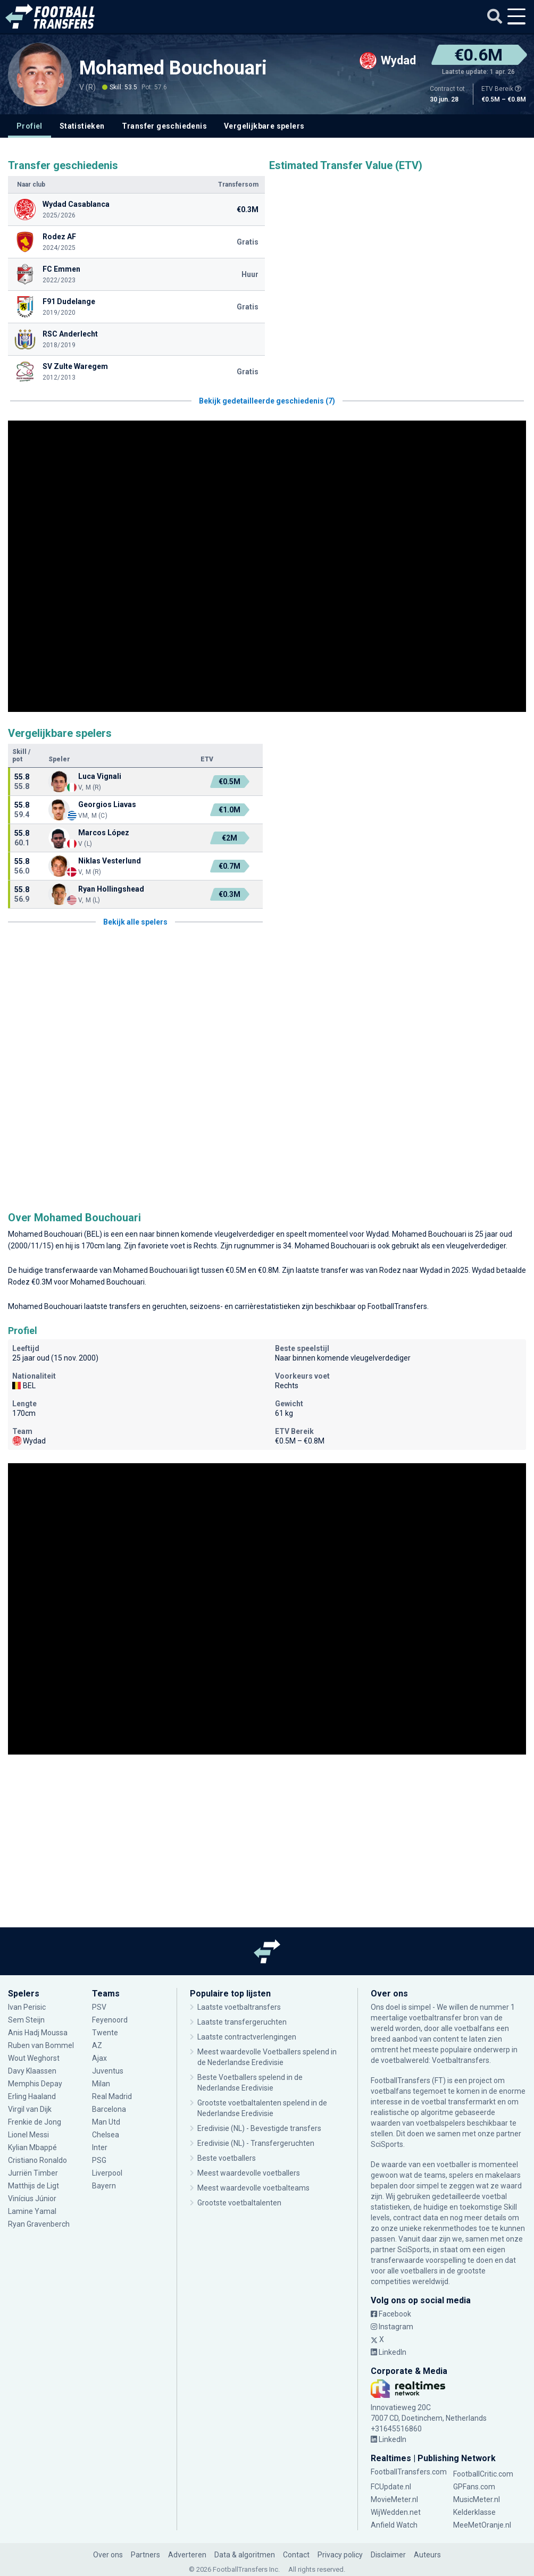  What do you see at coordinates (427, 2554) in the screenshot?
I see `Auteurs` at bounding box center [427, 2554].